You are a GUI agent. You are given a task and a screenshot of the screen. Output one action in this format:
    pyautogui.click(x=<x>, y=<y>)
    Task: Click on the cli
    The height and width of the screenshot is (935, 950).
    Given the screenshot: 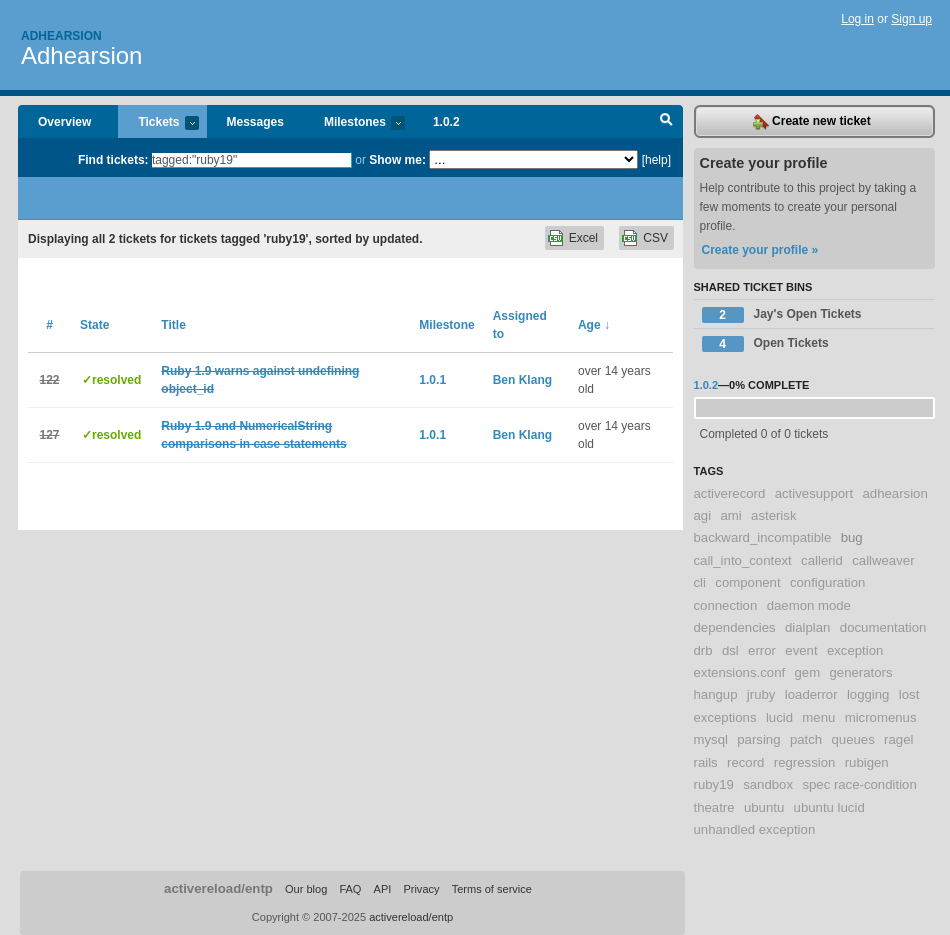 What is the action you would take?
    pyautogui.click(x=700, y=582)
    